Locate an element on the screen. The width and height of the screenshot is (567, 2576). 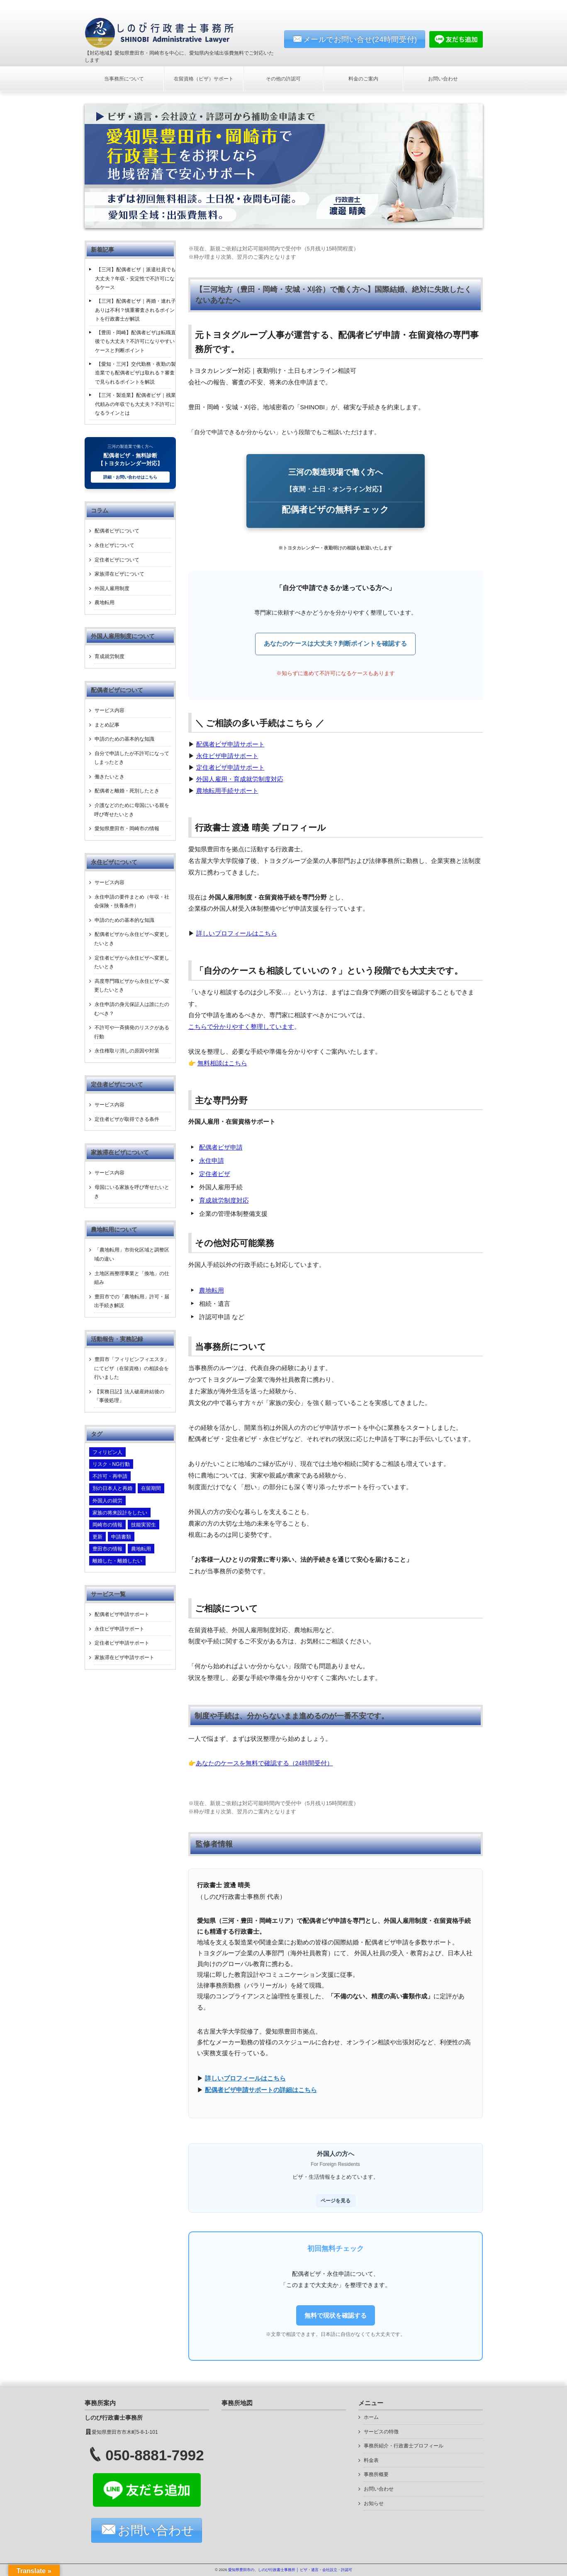
【実務日記】法人破産終結後の「事後処理」 is located at coordinates (129, 1396).